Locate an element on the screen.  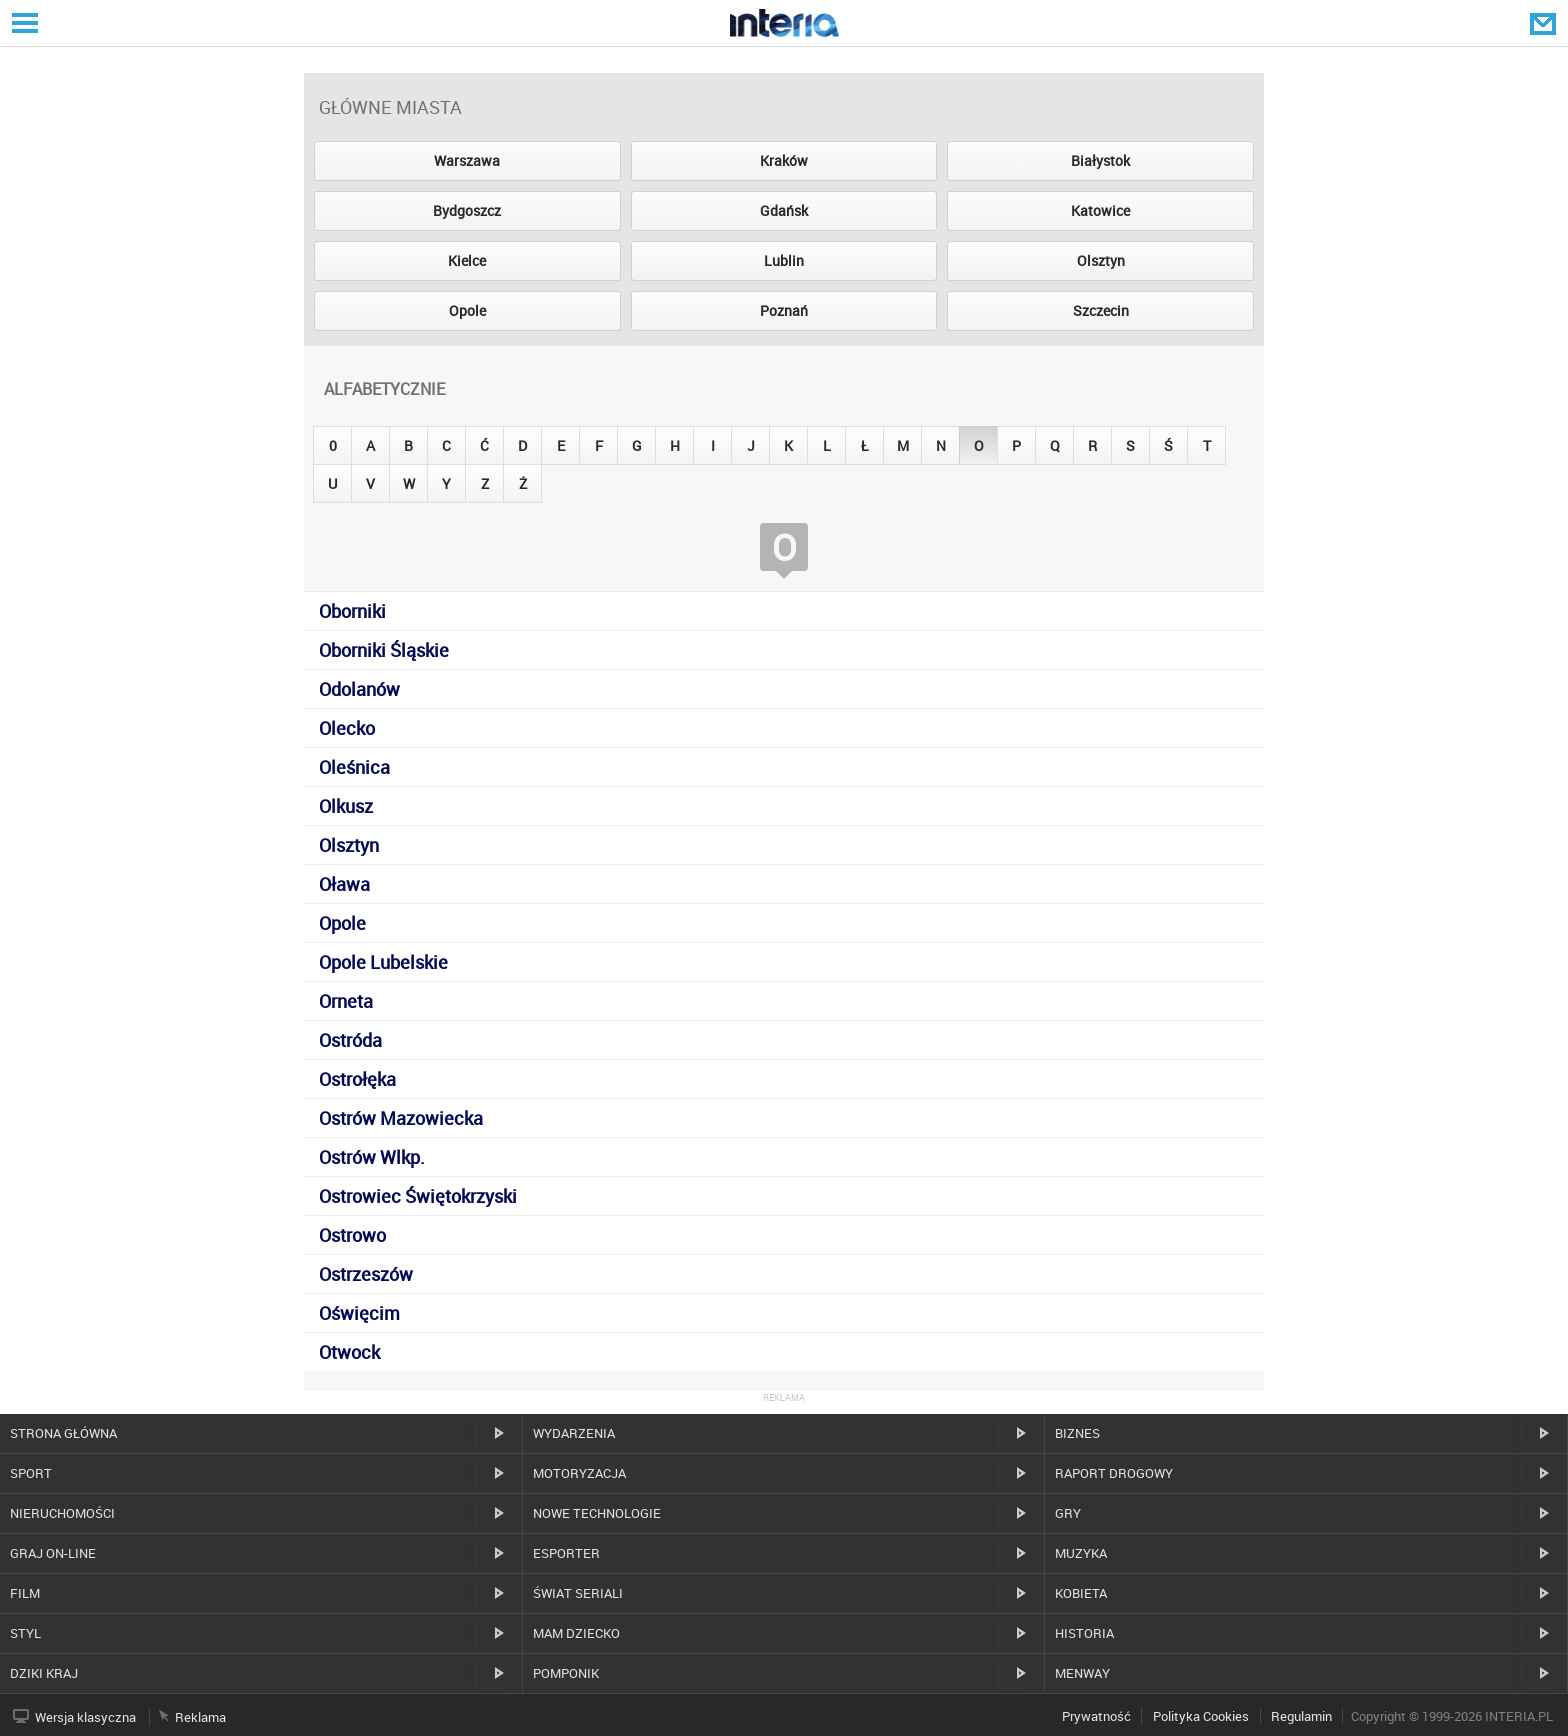
Ostrowiec Świętokrzyski is located at coordinates (418, 1196).